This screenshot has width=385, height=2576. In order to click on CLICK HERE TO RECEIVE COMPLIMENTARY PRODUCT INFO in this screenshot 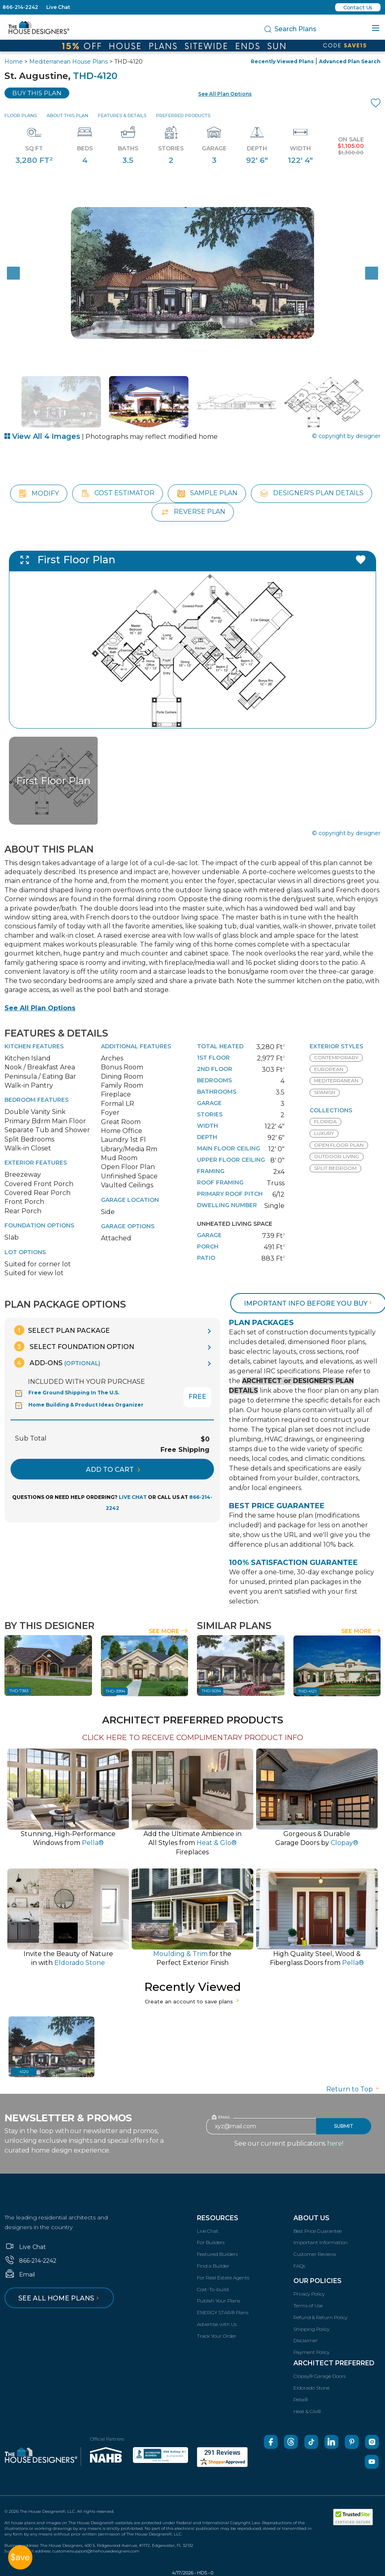, I will do `click(192, 1737)`.